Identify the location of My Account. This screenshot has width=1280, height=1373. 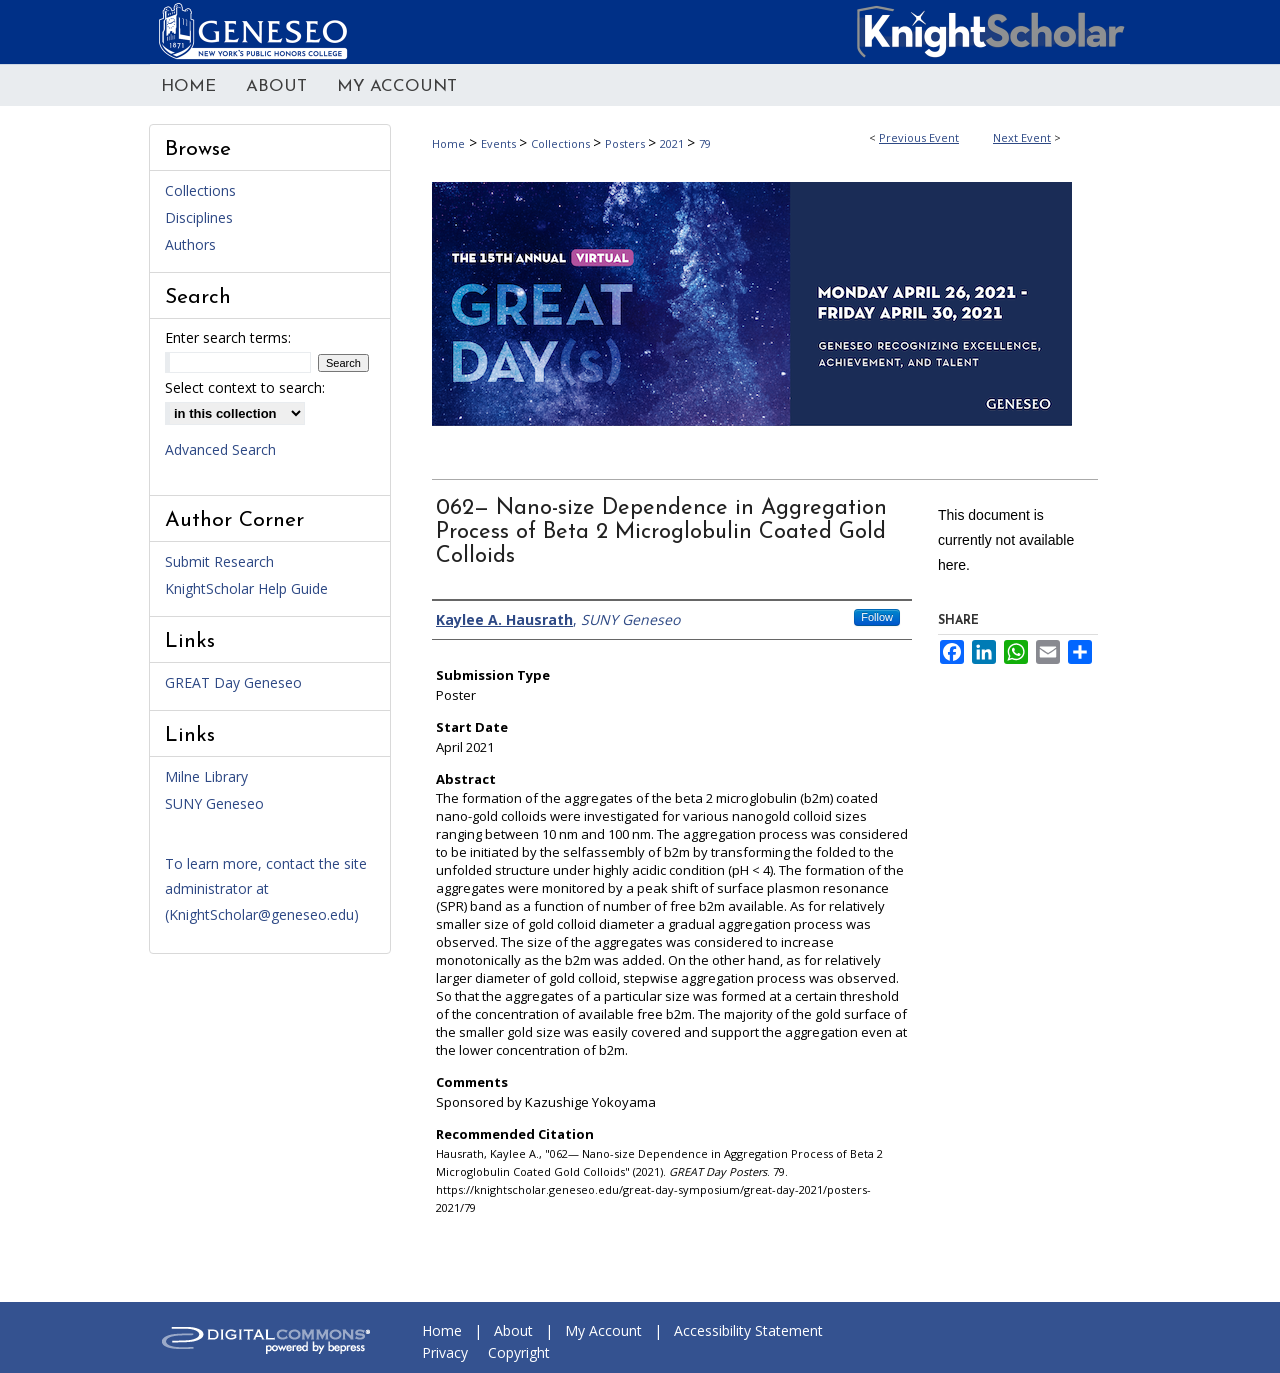
(603, 1330).